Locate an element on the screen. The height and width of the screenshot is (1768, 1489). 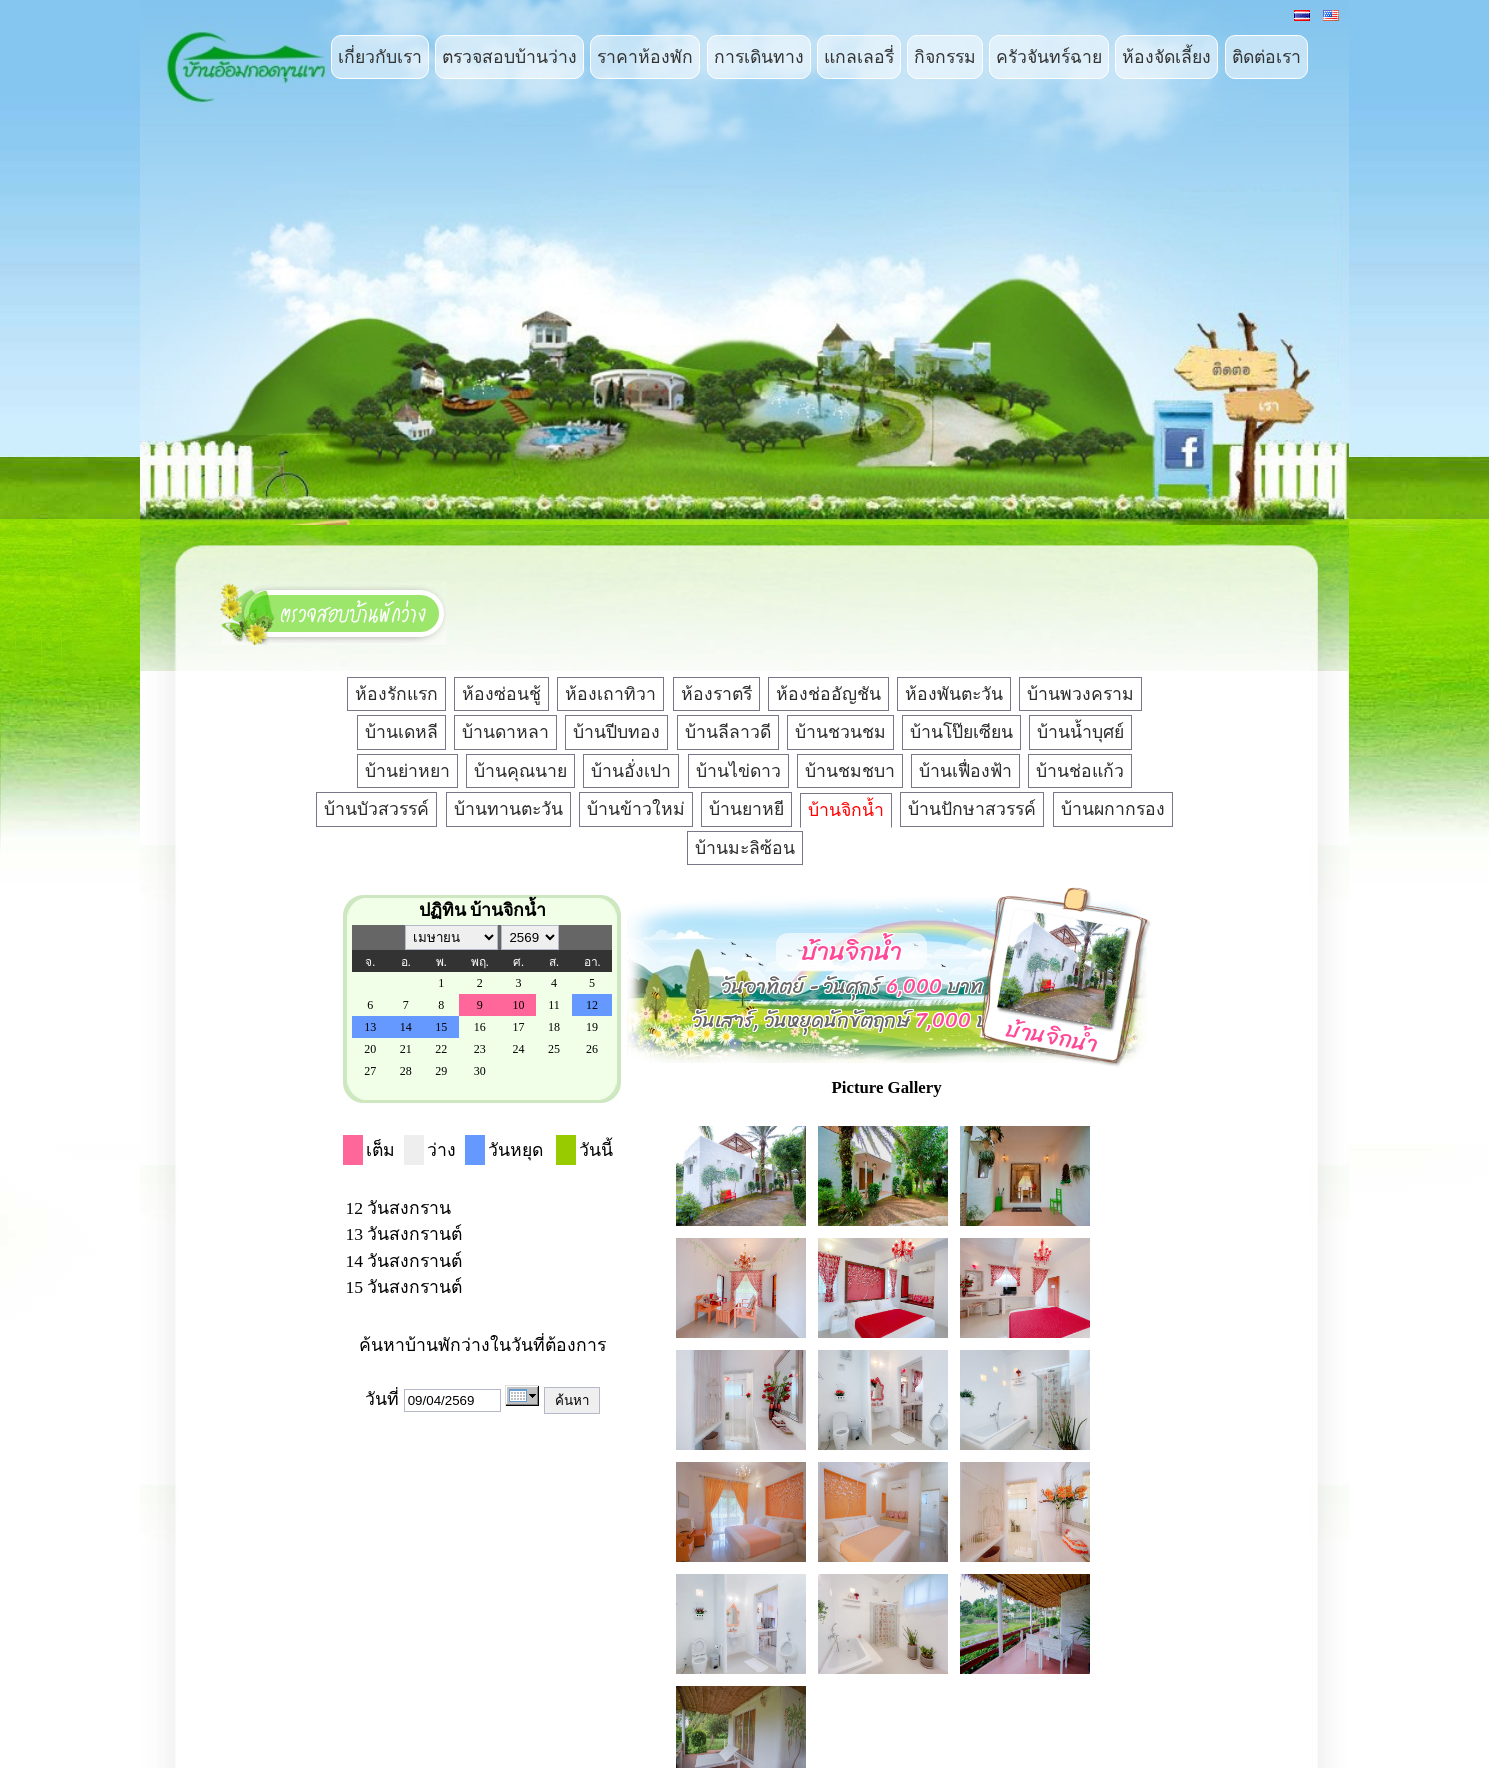
ห้องซ่อนชู้ is located at coordinates (501, 694).